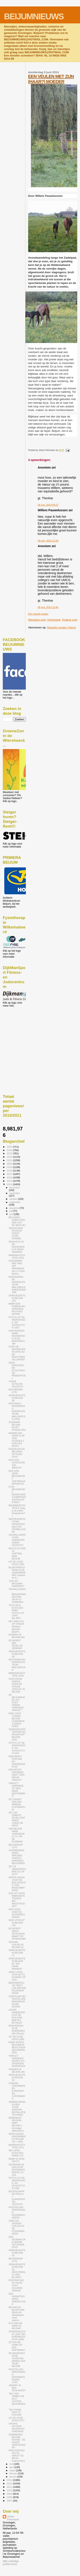 This screenshot has width=80, height=2576. Describe the element at coordinates (17, 1913) in the screenshot. I see `NOG EVEN OVER DE DOORNBOSHEERD` at that location.